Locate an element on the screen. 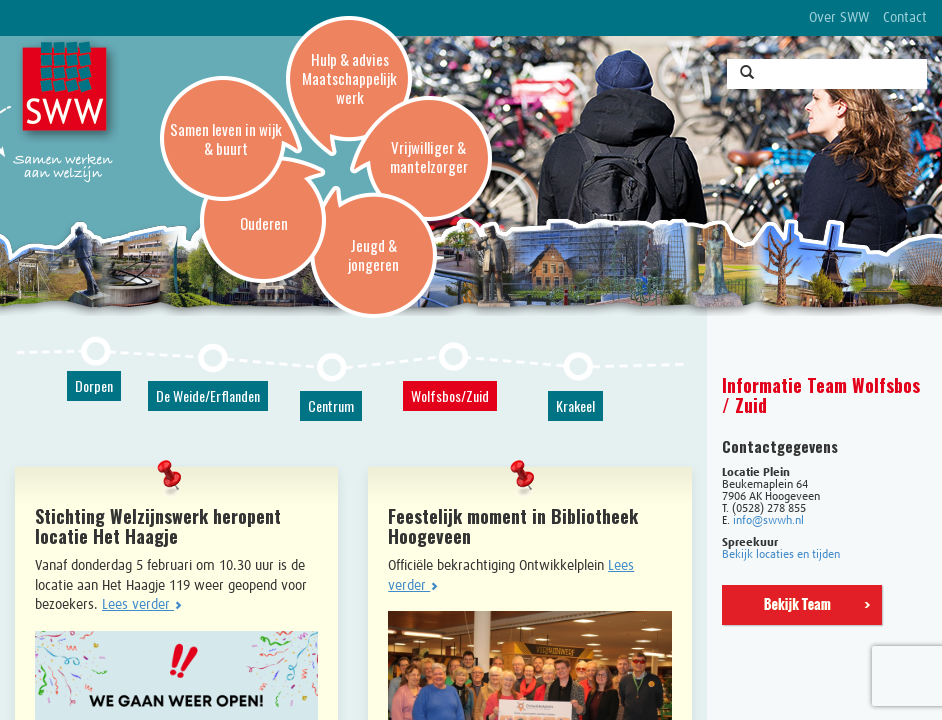 This screenshot has width=942, height=720. Krakeel is located at coordinates (575, 405).